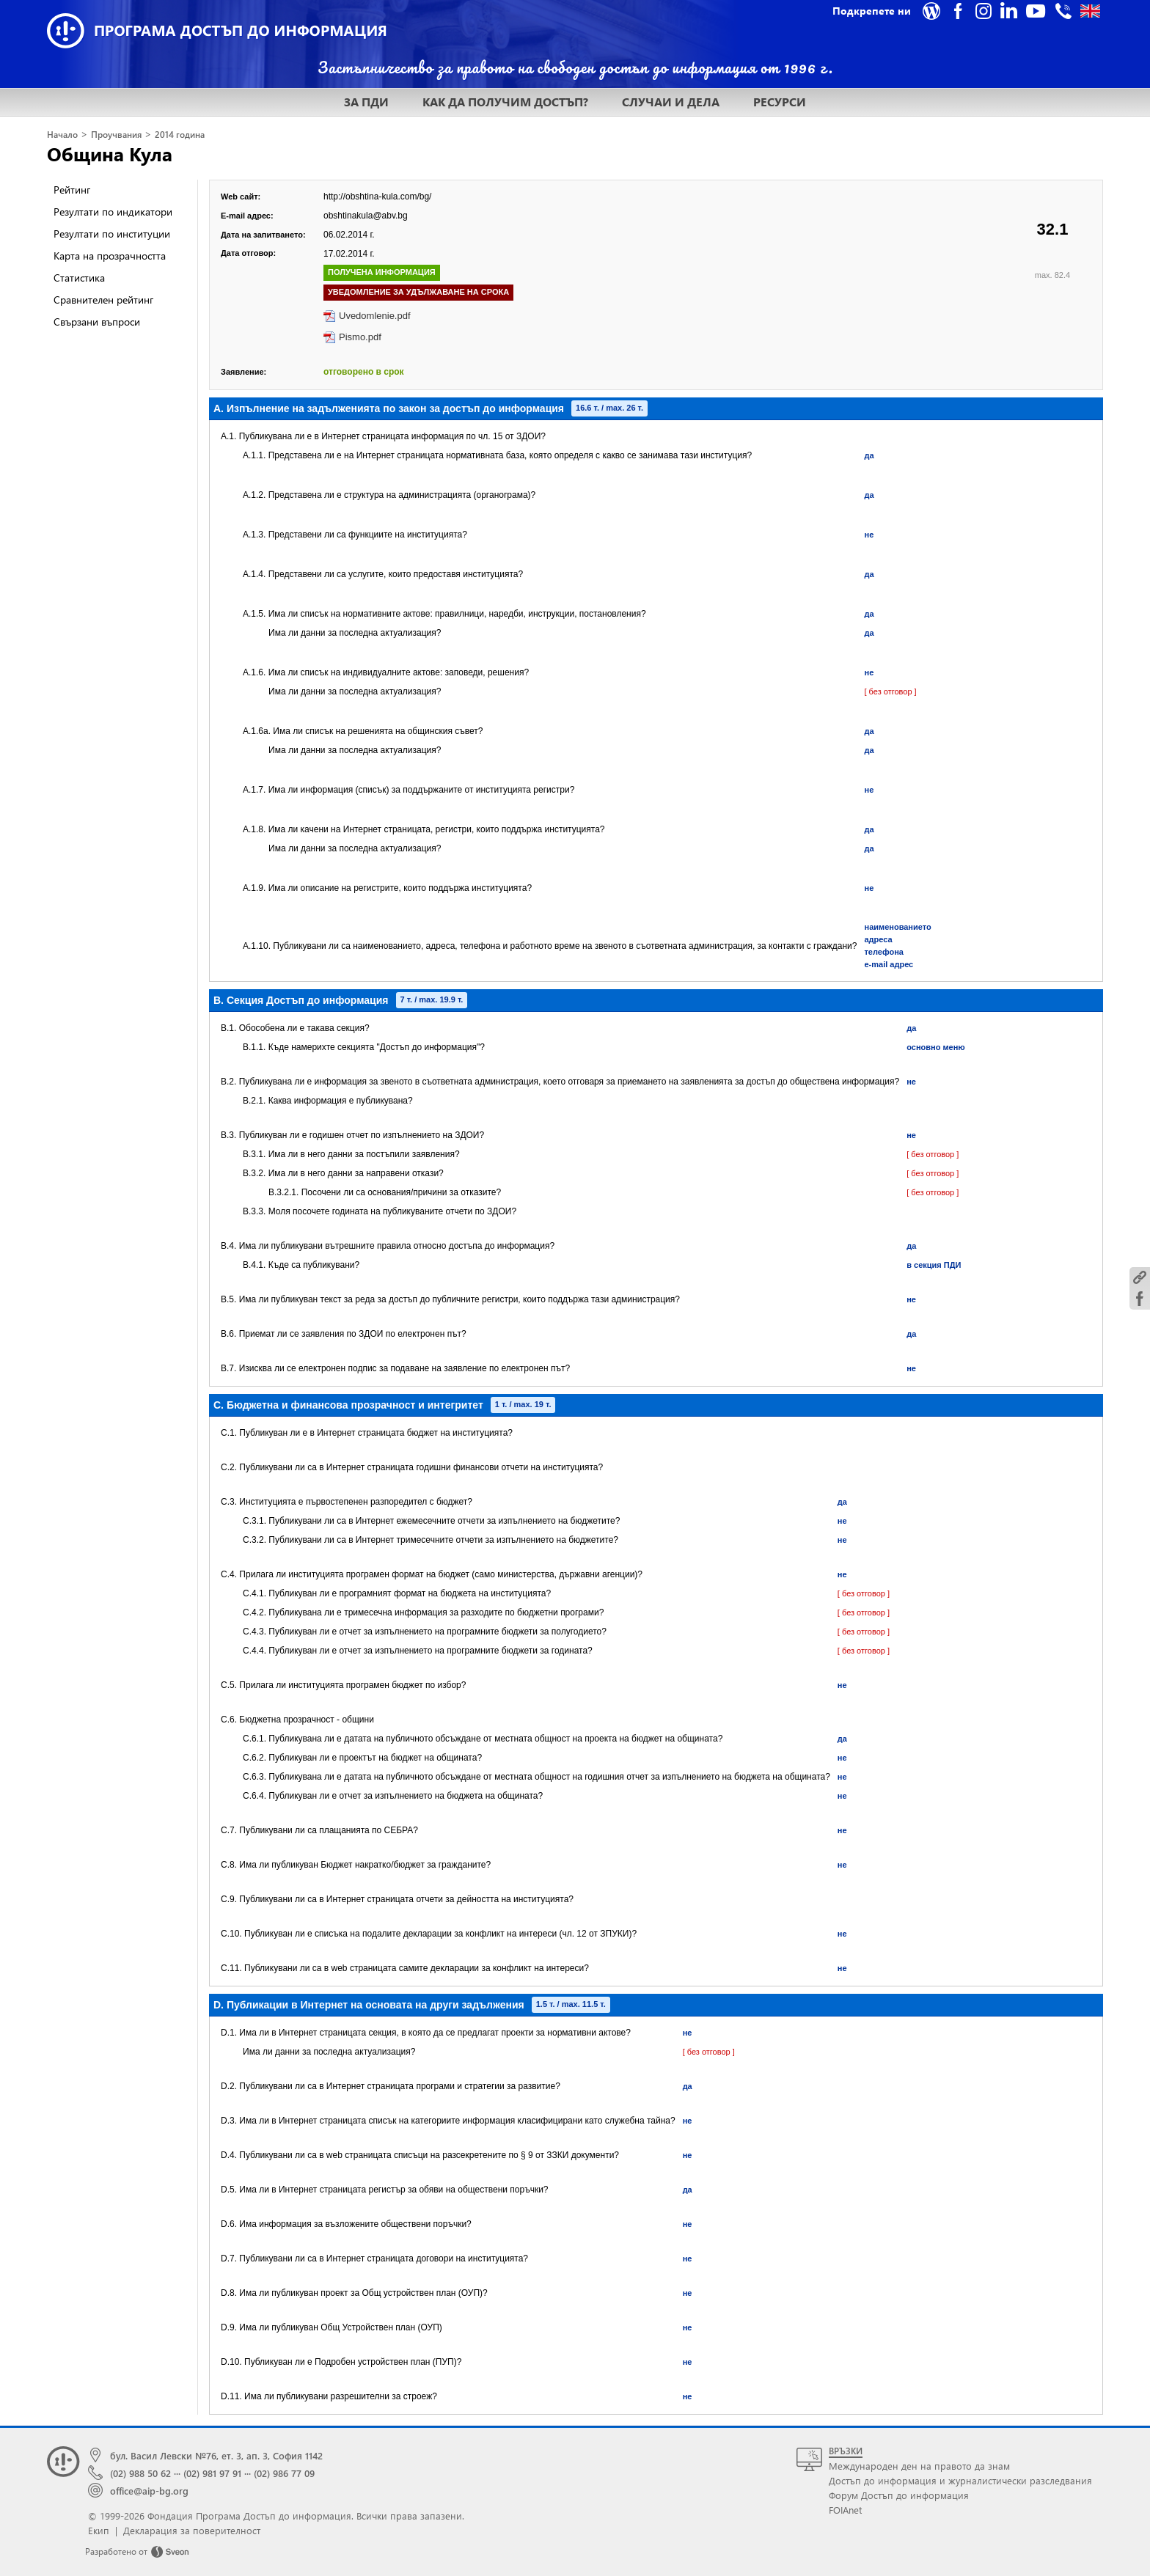 This screenshot has width=1150, height=2576. What do you see at coordinates (216, 2455) in the screenshot?
I see `бул. Васил Левски №76, ет. 3, ап. 3, София 1142` at bounding box center [216, 2455].